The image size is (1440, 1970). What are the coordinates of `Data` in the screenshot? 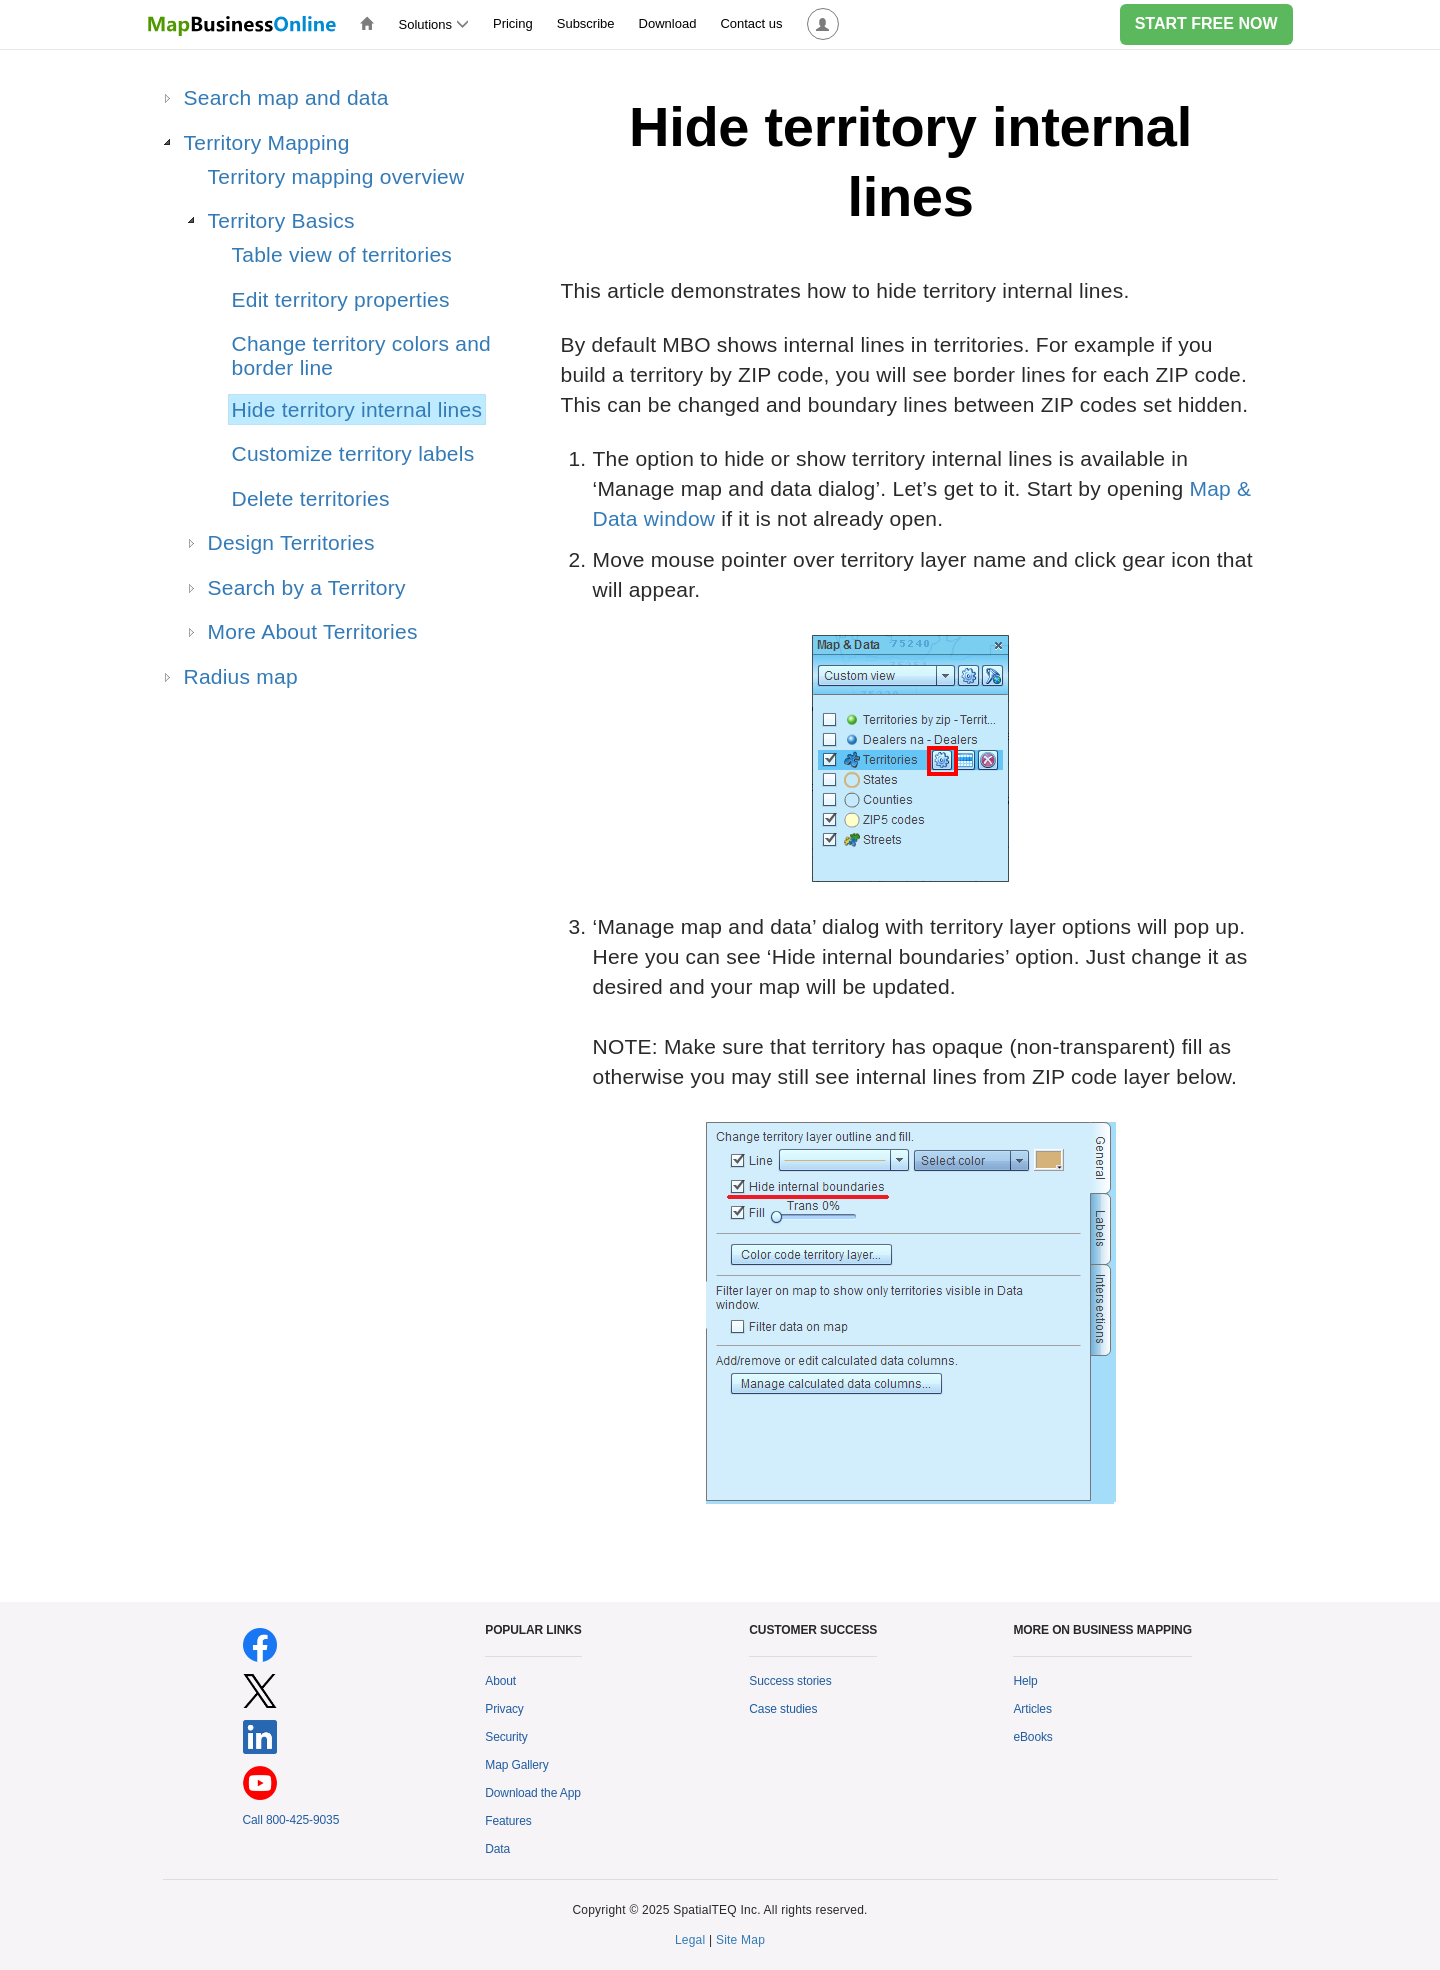 It's located at (497, 1849).